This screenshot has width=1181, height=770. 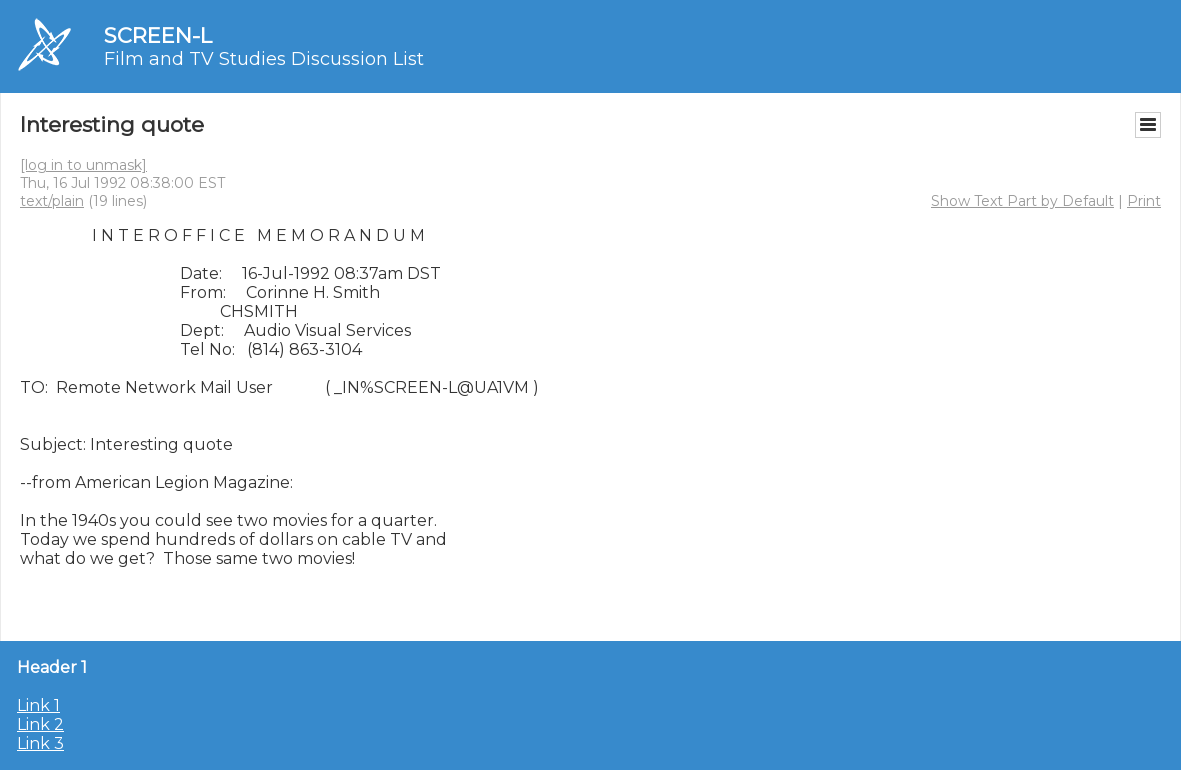 I want to click on Print, so click(x=1144, y=201).